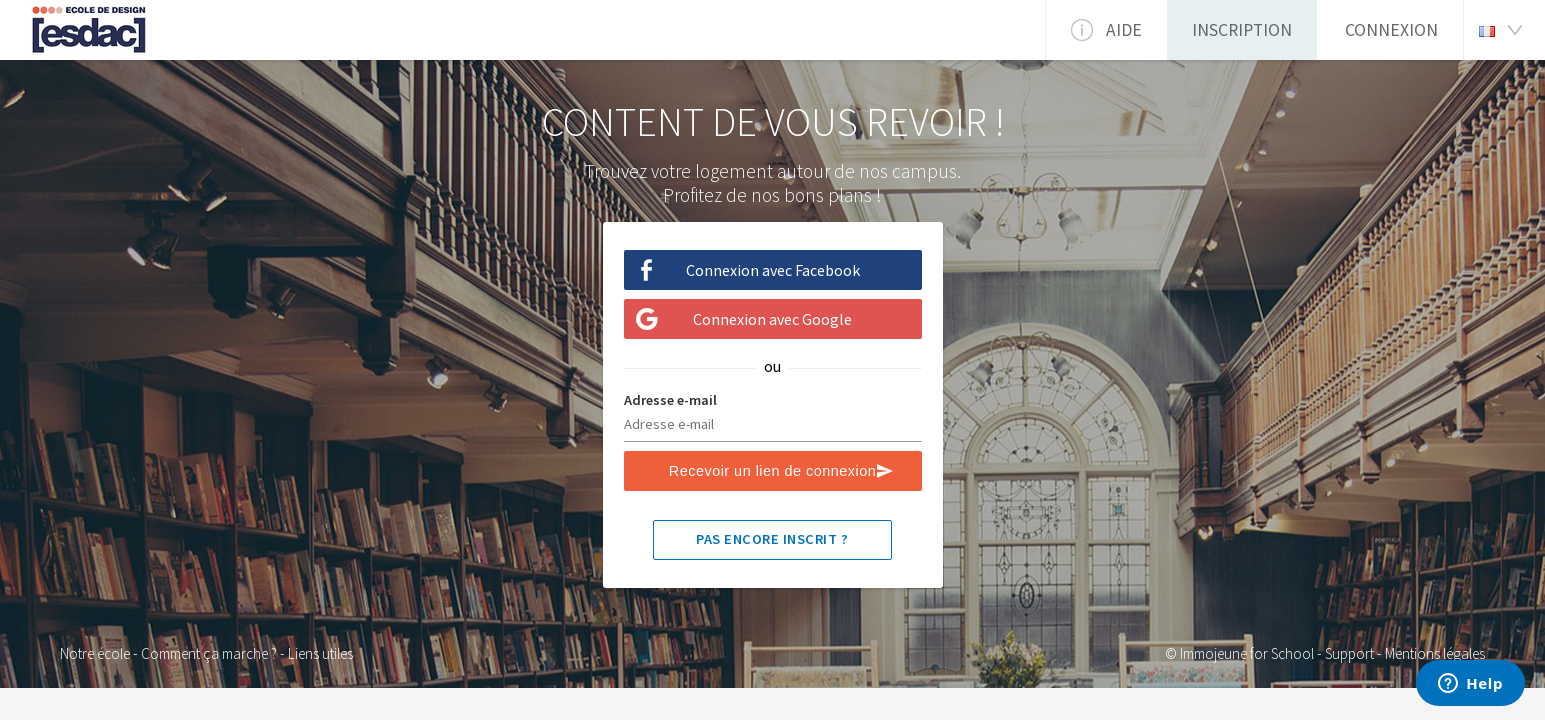 The height and width of the screenshot is (720, 1545). What do you see at coordinates (1391, 30) in the screenshot?
I see `Connexion` at bounding box center [1391, 30].